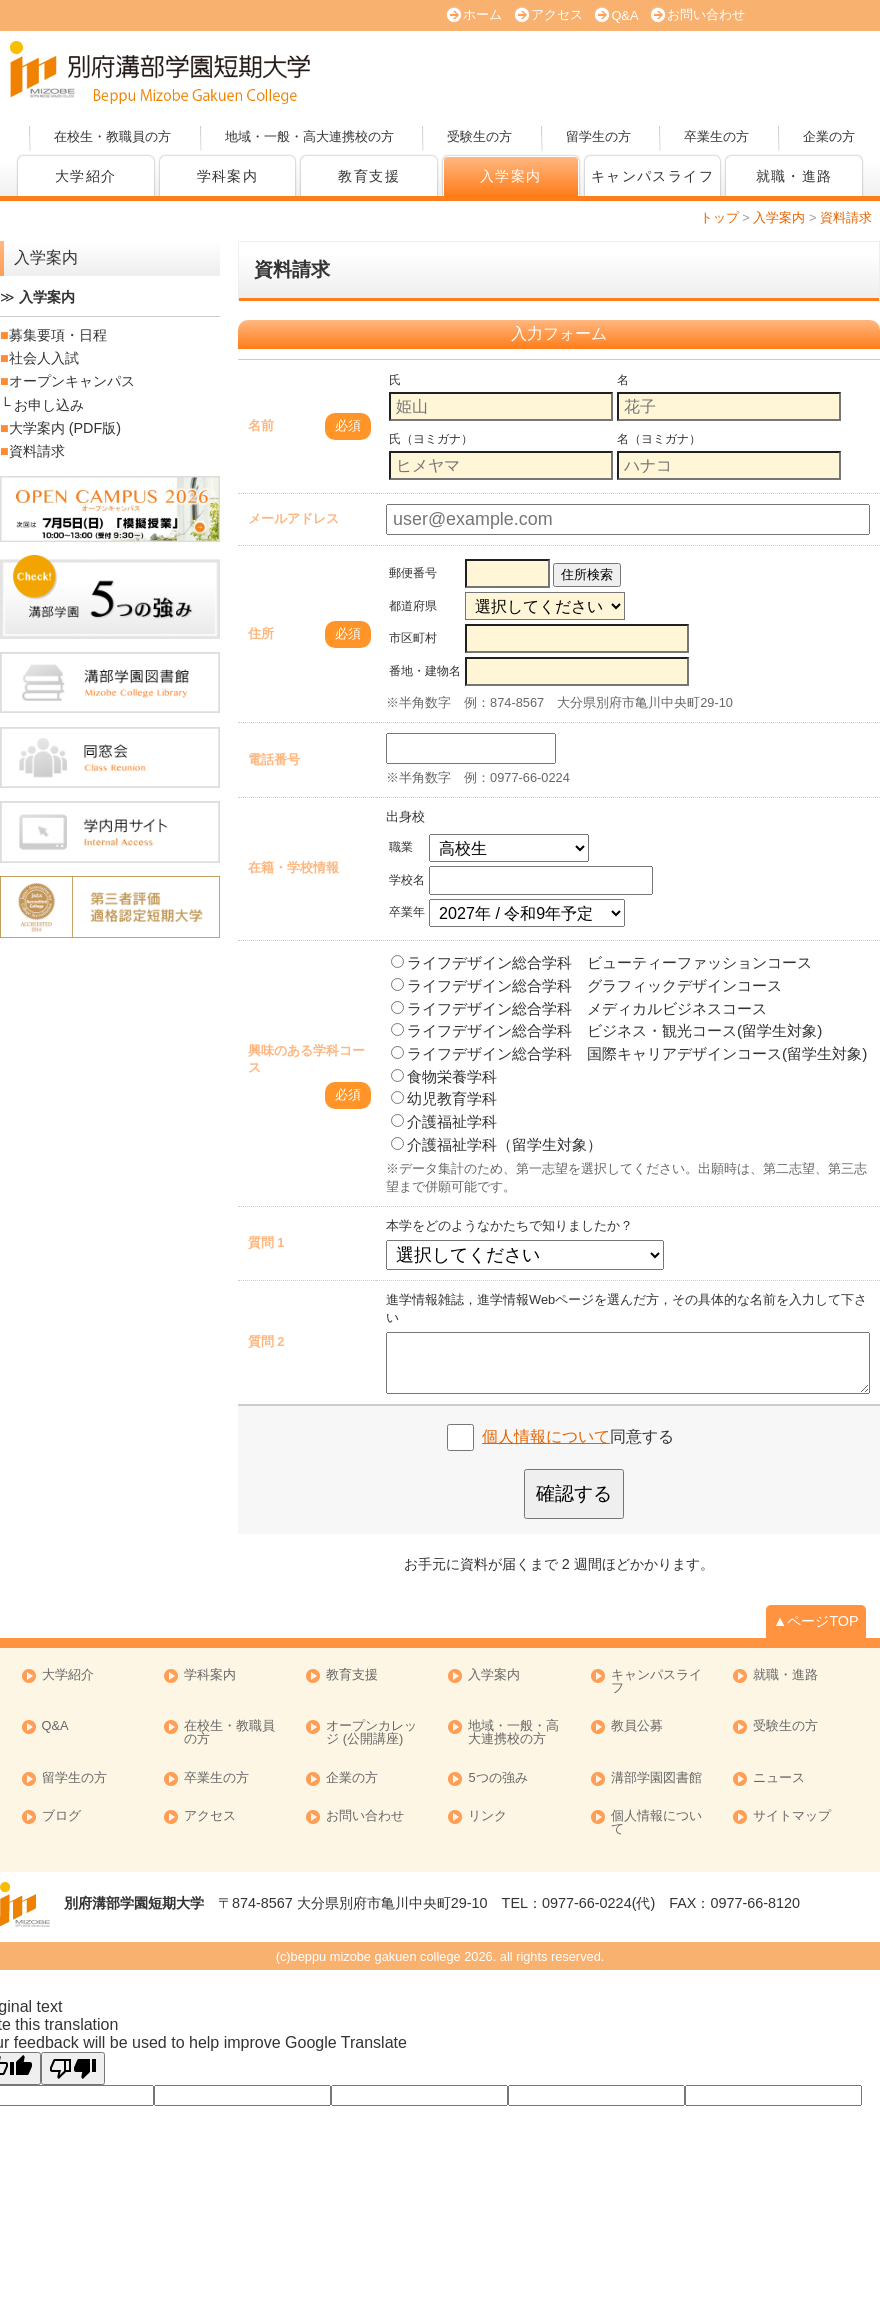  Describe the element at coordinates (511, 176) in the screenshot. I see `入学案内` at that location.